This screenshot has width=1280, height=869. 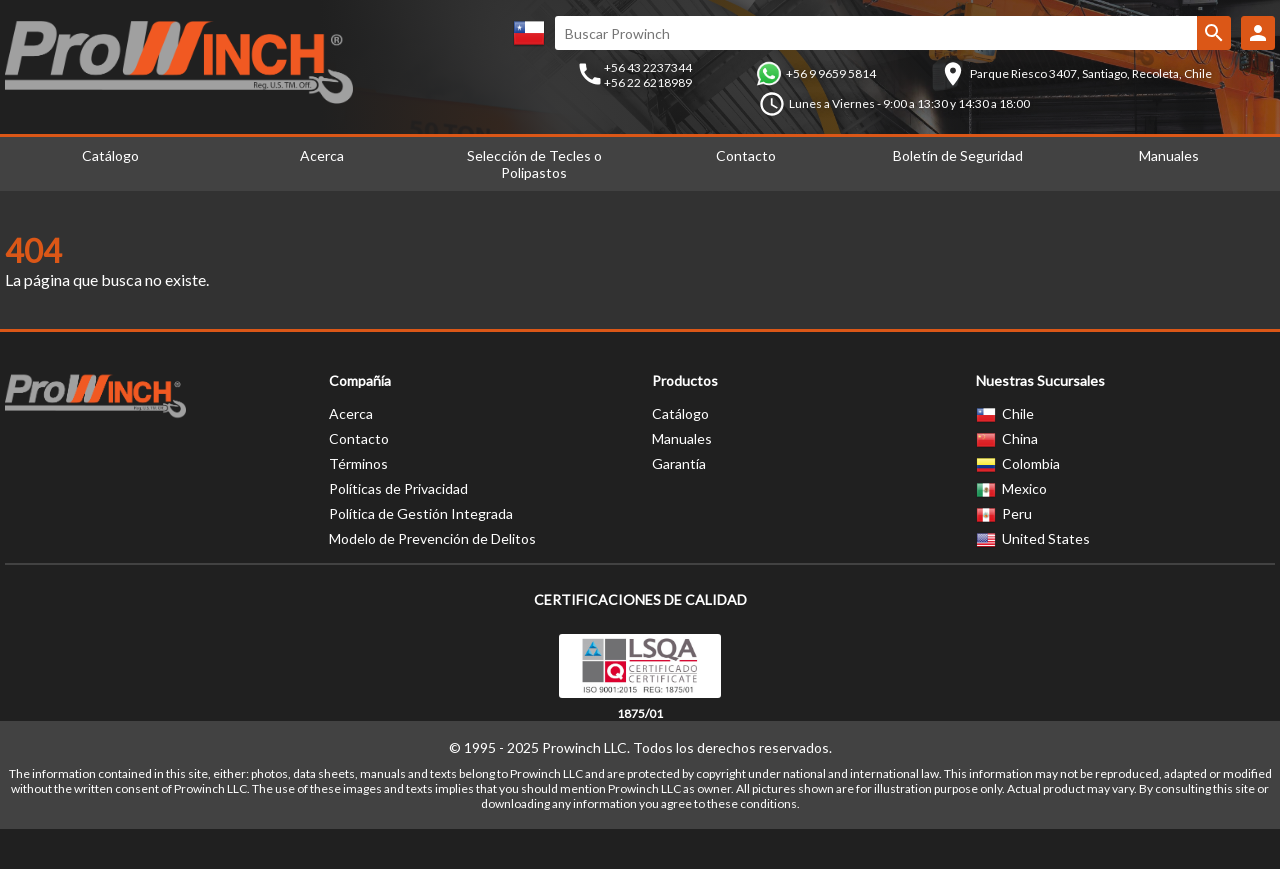 I want to click on Catálogo, so click(x=110, y=155).